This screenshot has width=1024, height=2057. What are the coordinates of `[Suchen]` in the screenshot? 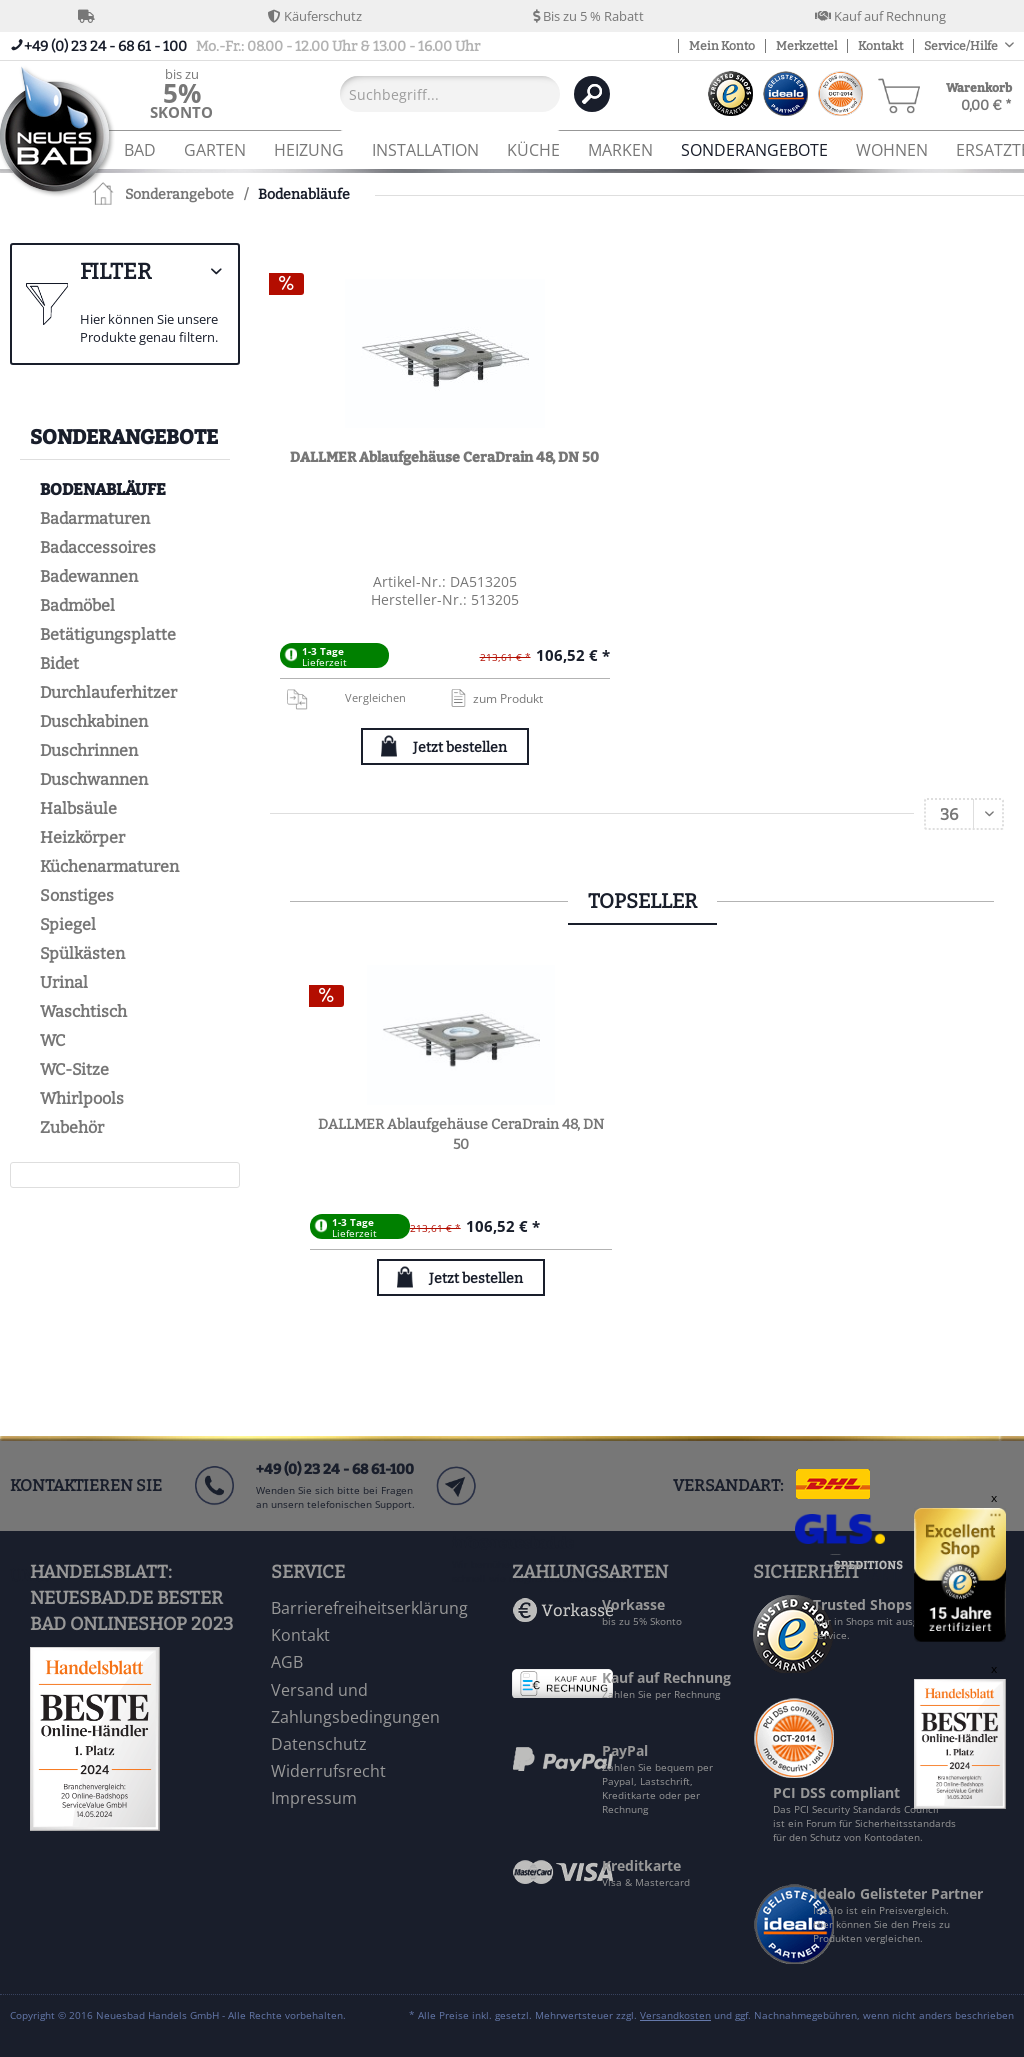 It's located at (592, 94).